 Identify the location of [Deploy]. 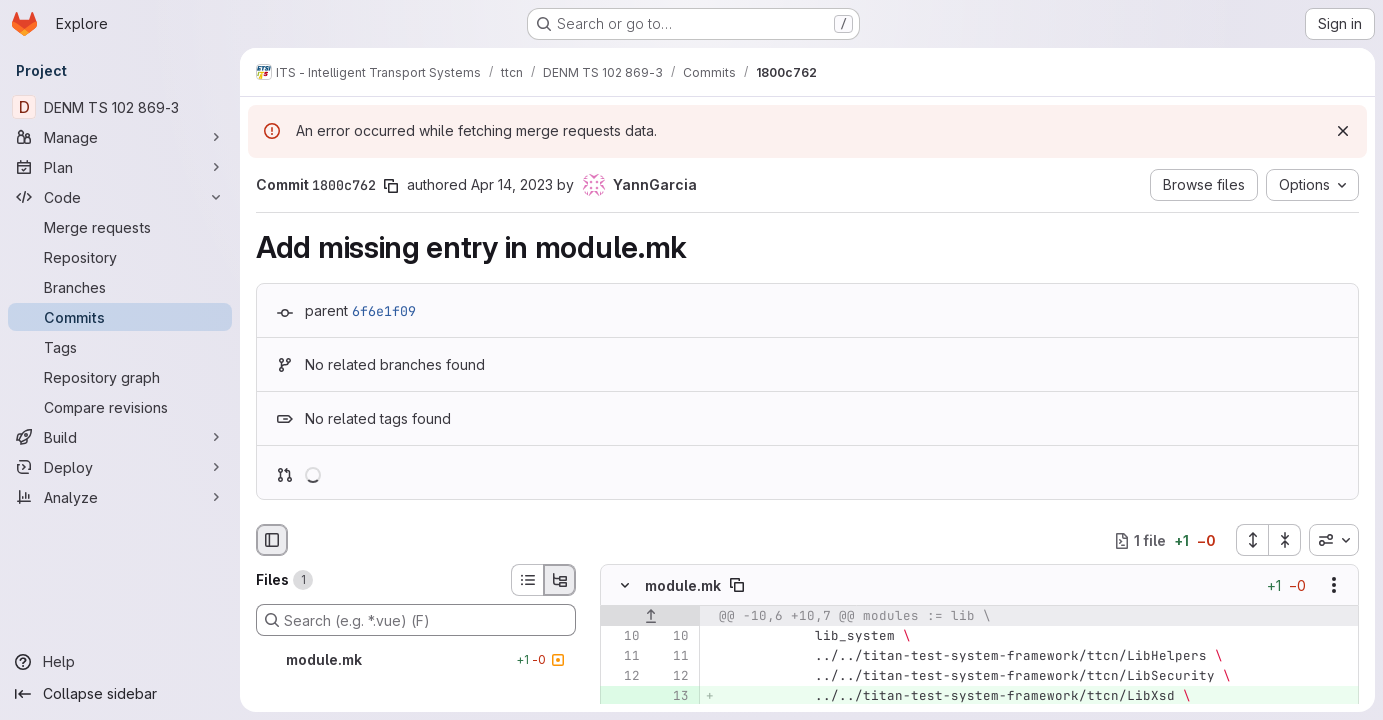
(120, 467).